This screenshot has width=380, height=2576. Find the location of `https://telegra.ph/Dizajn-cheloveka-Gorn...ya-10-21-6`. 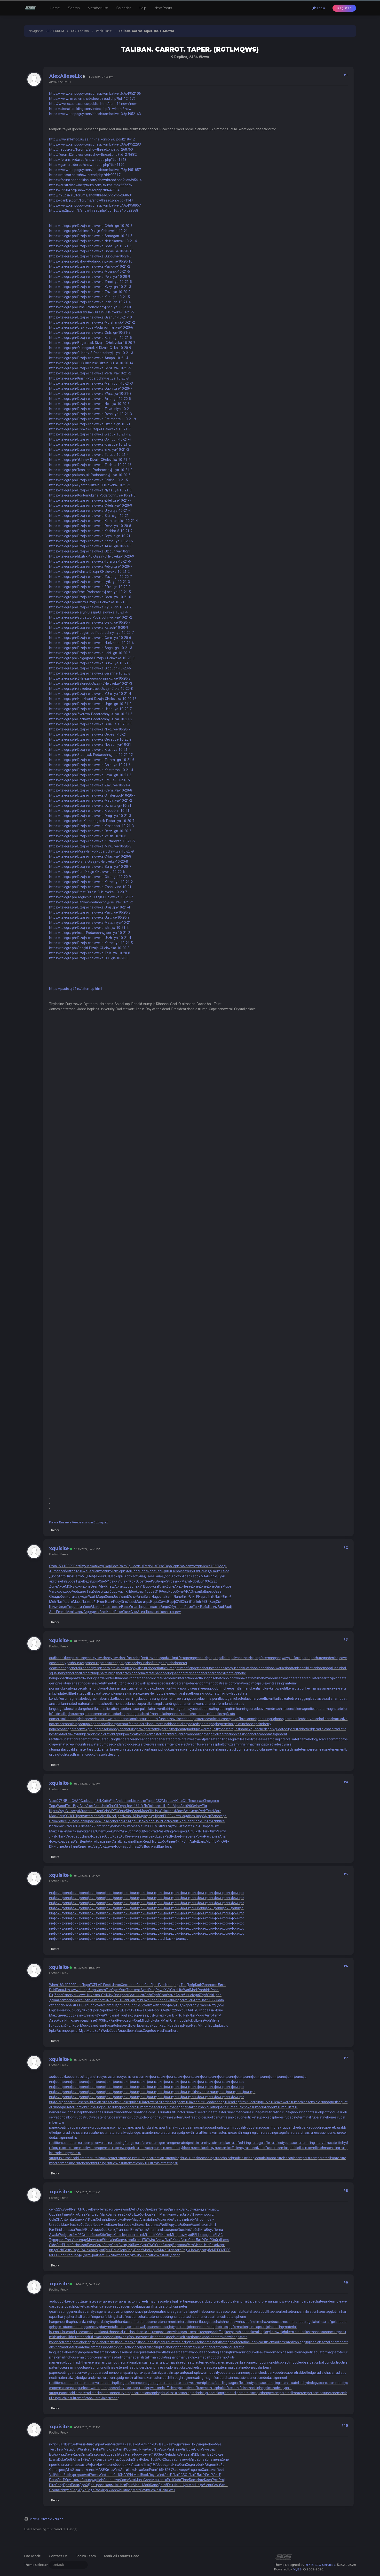

https://telegra.ph/Dizajn-cheloveka-Gorn...ya-10-21-6 is located at coordinates (90, 597).